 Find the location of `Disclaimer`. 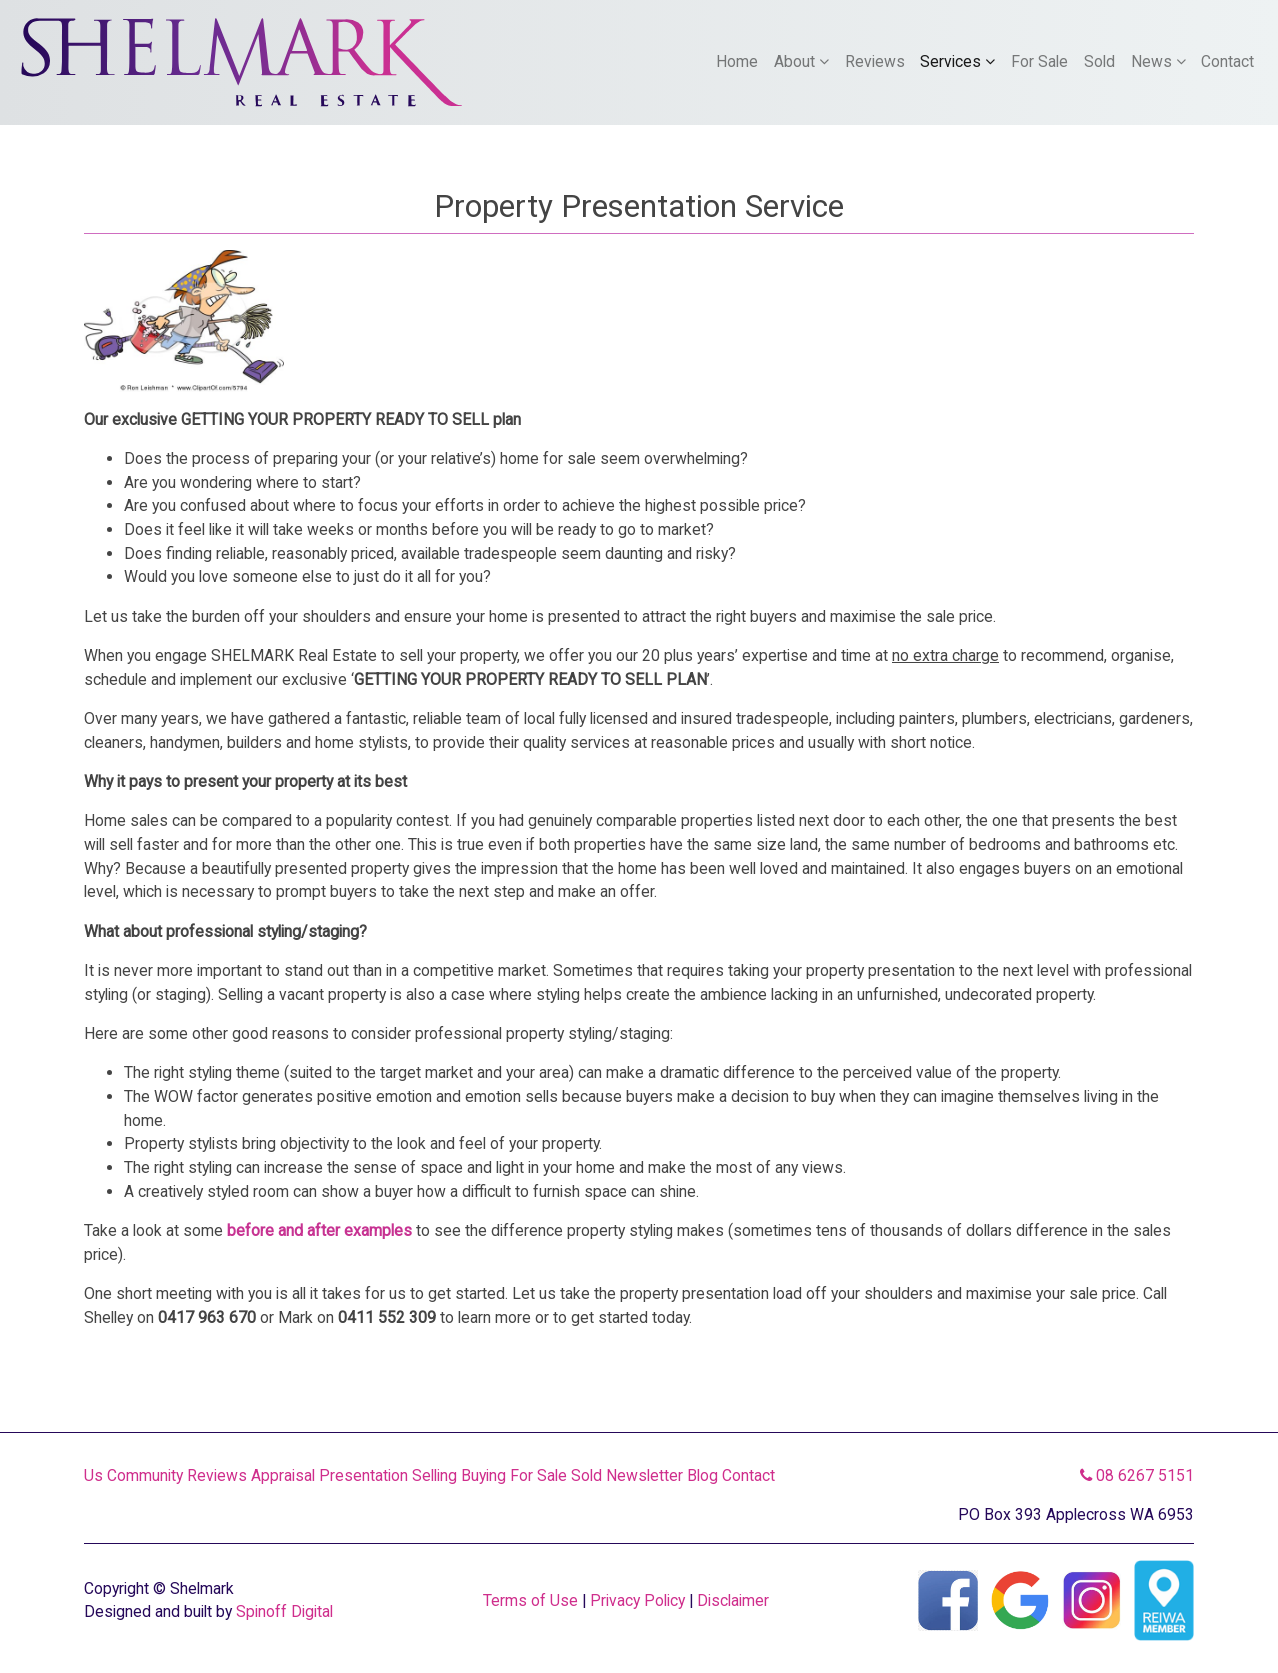

Disclaimer is located at coordinates (733, 1600).